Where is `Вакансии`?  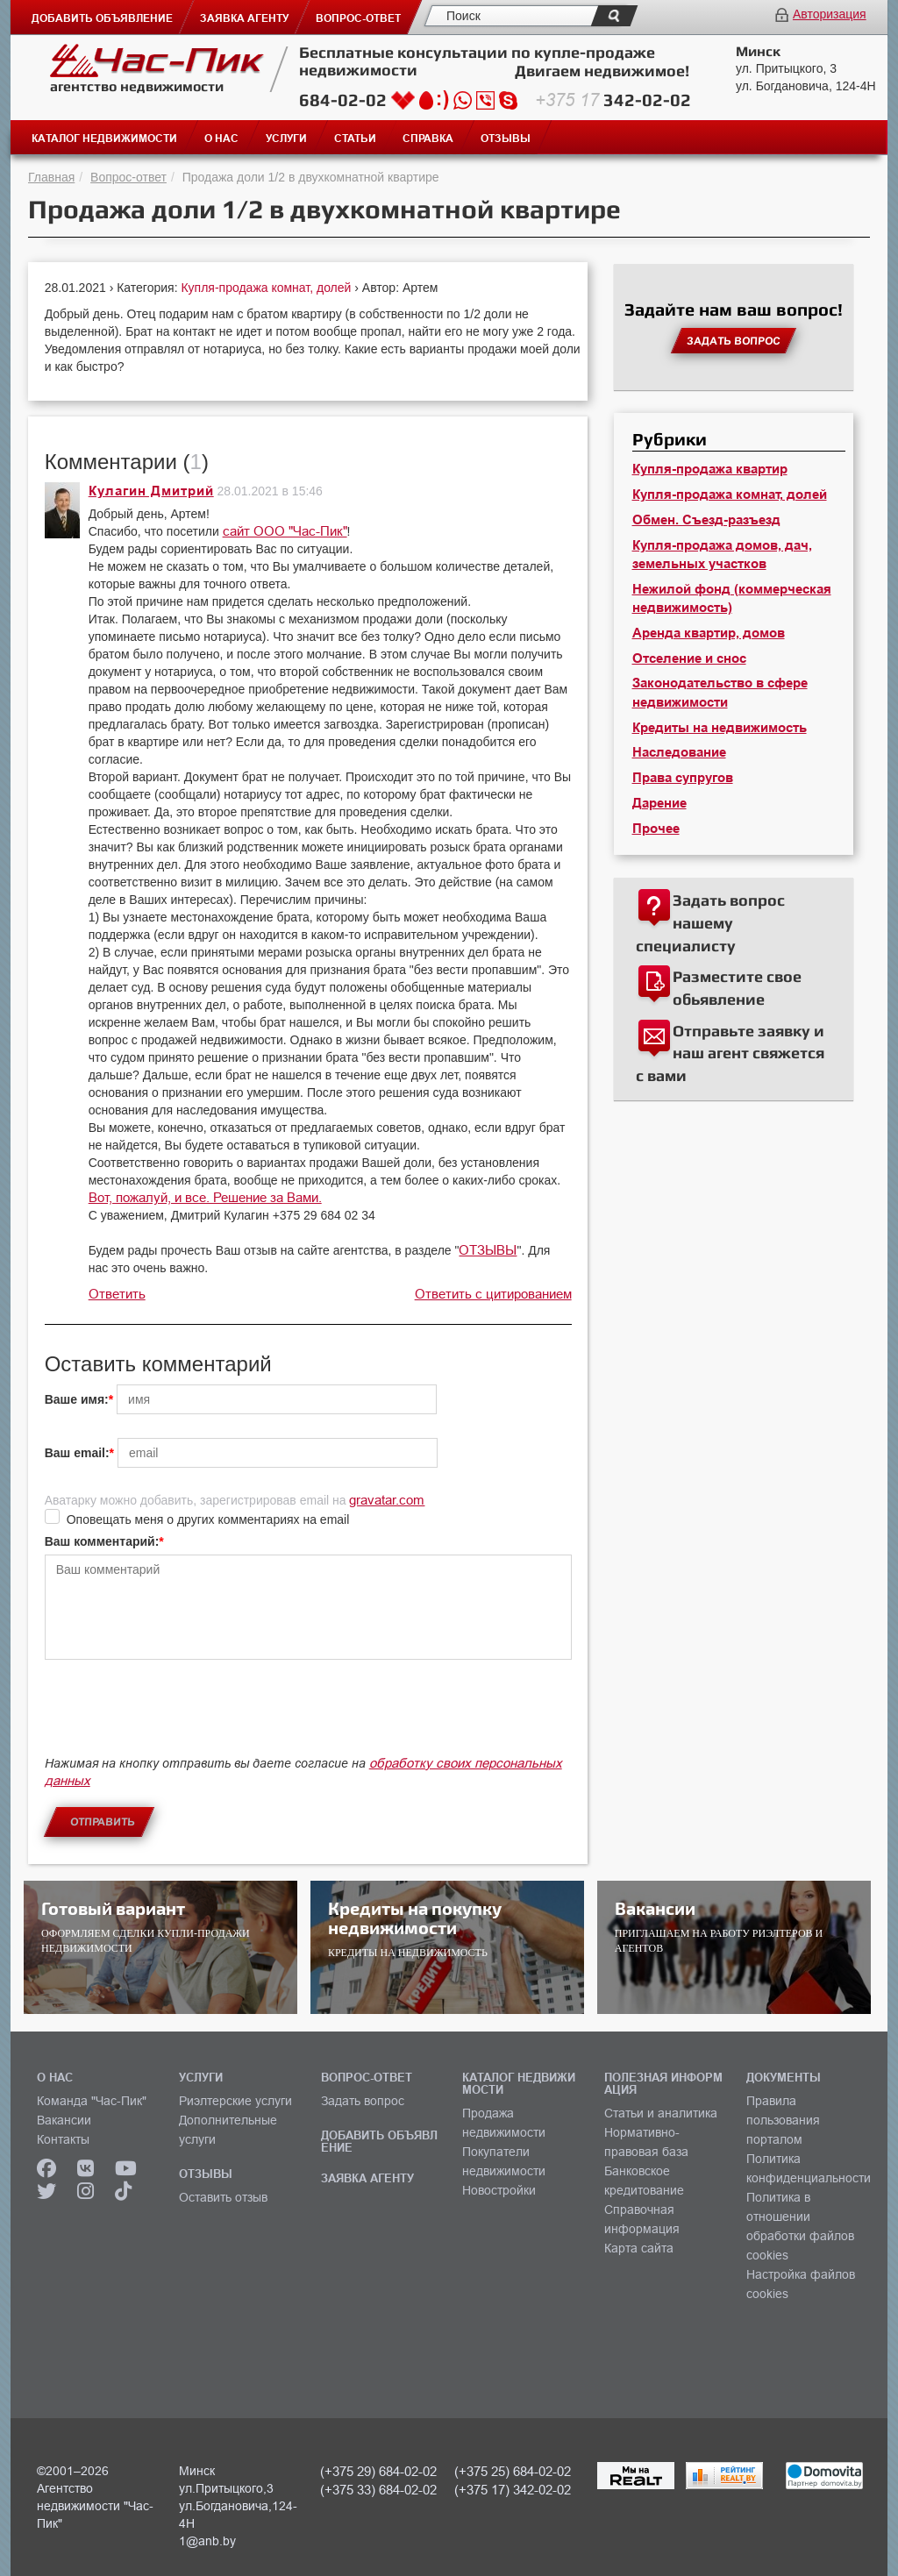
Вакансии is located at coordinates (64, 2120).